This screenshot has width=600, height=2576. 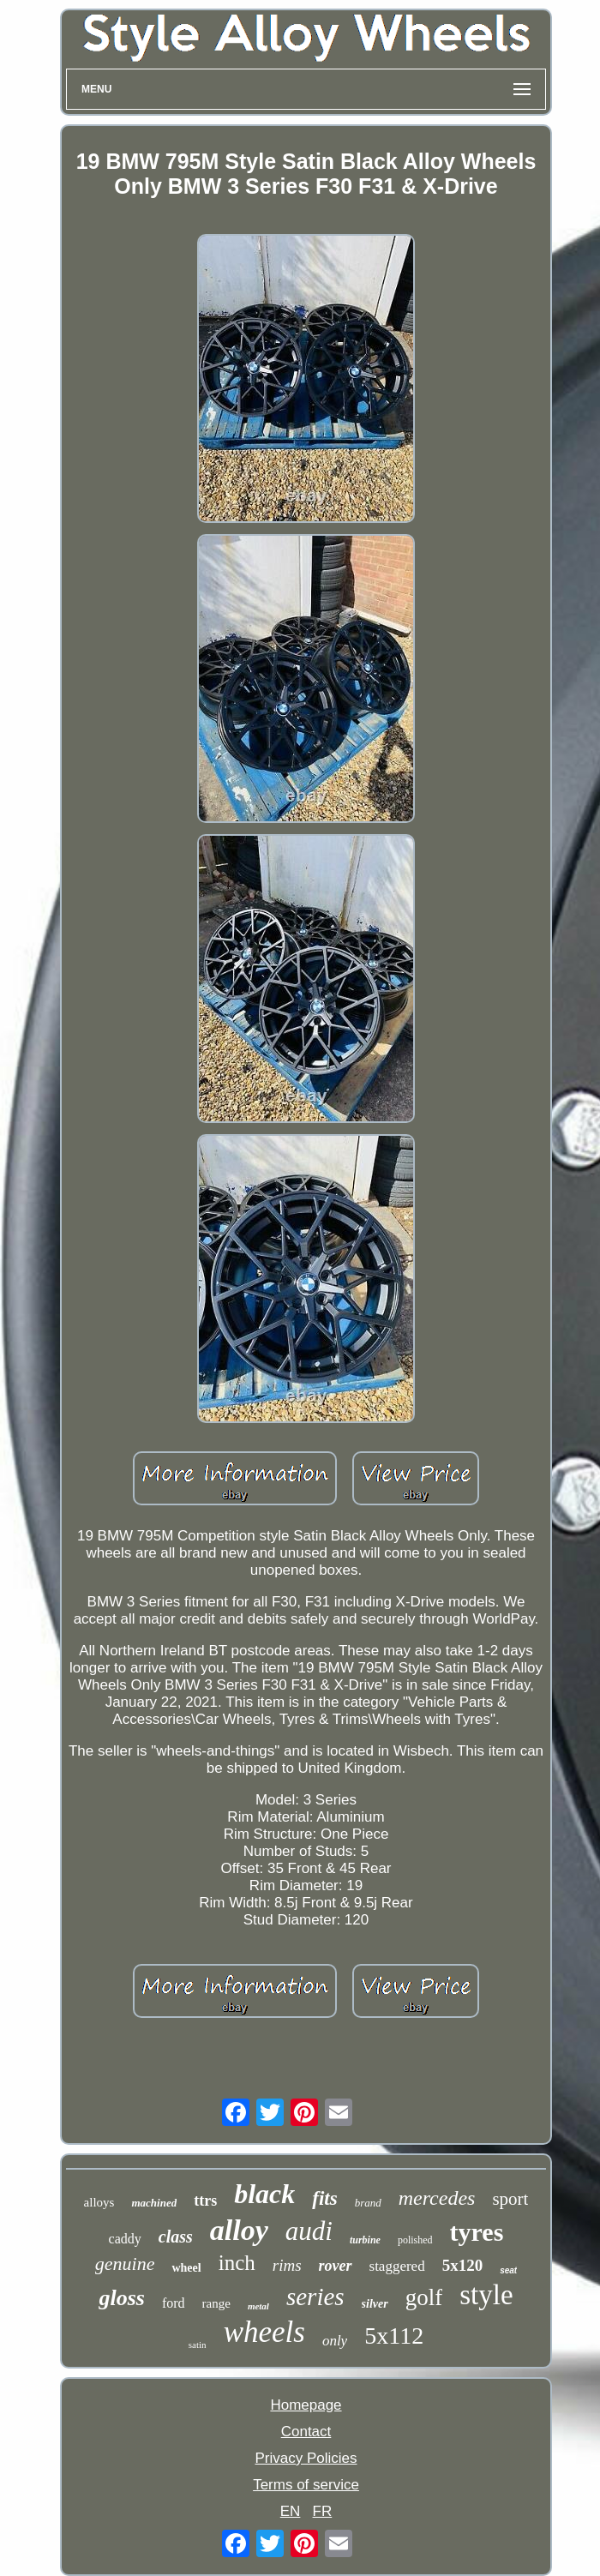 What do you see at coordinates (315, 2296) in the screenshot?
I see `series` at bounding box center [315, 2296].